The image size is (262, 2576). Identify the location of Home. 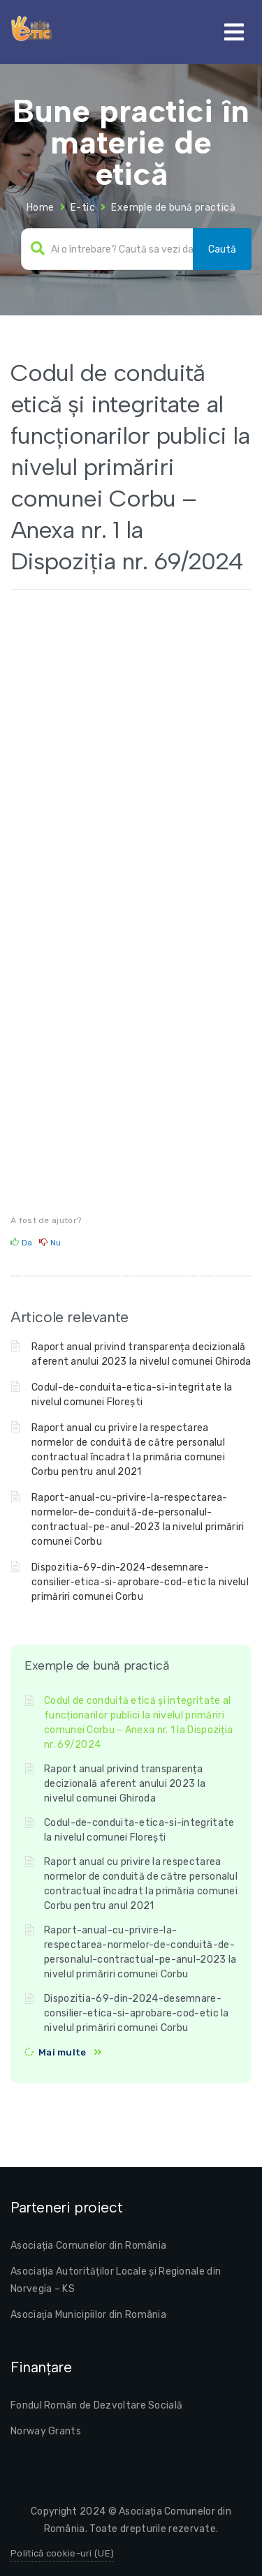
(40, 208).